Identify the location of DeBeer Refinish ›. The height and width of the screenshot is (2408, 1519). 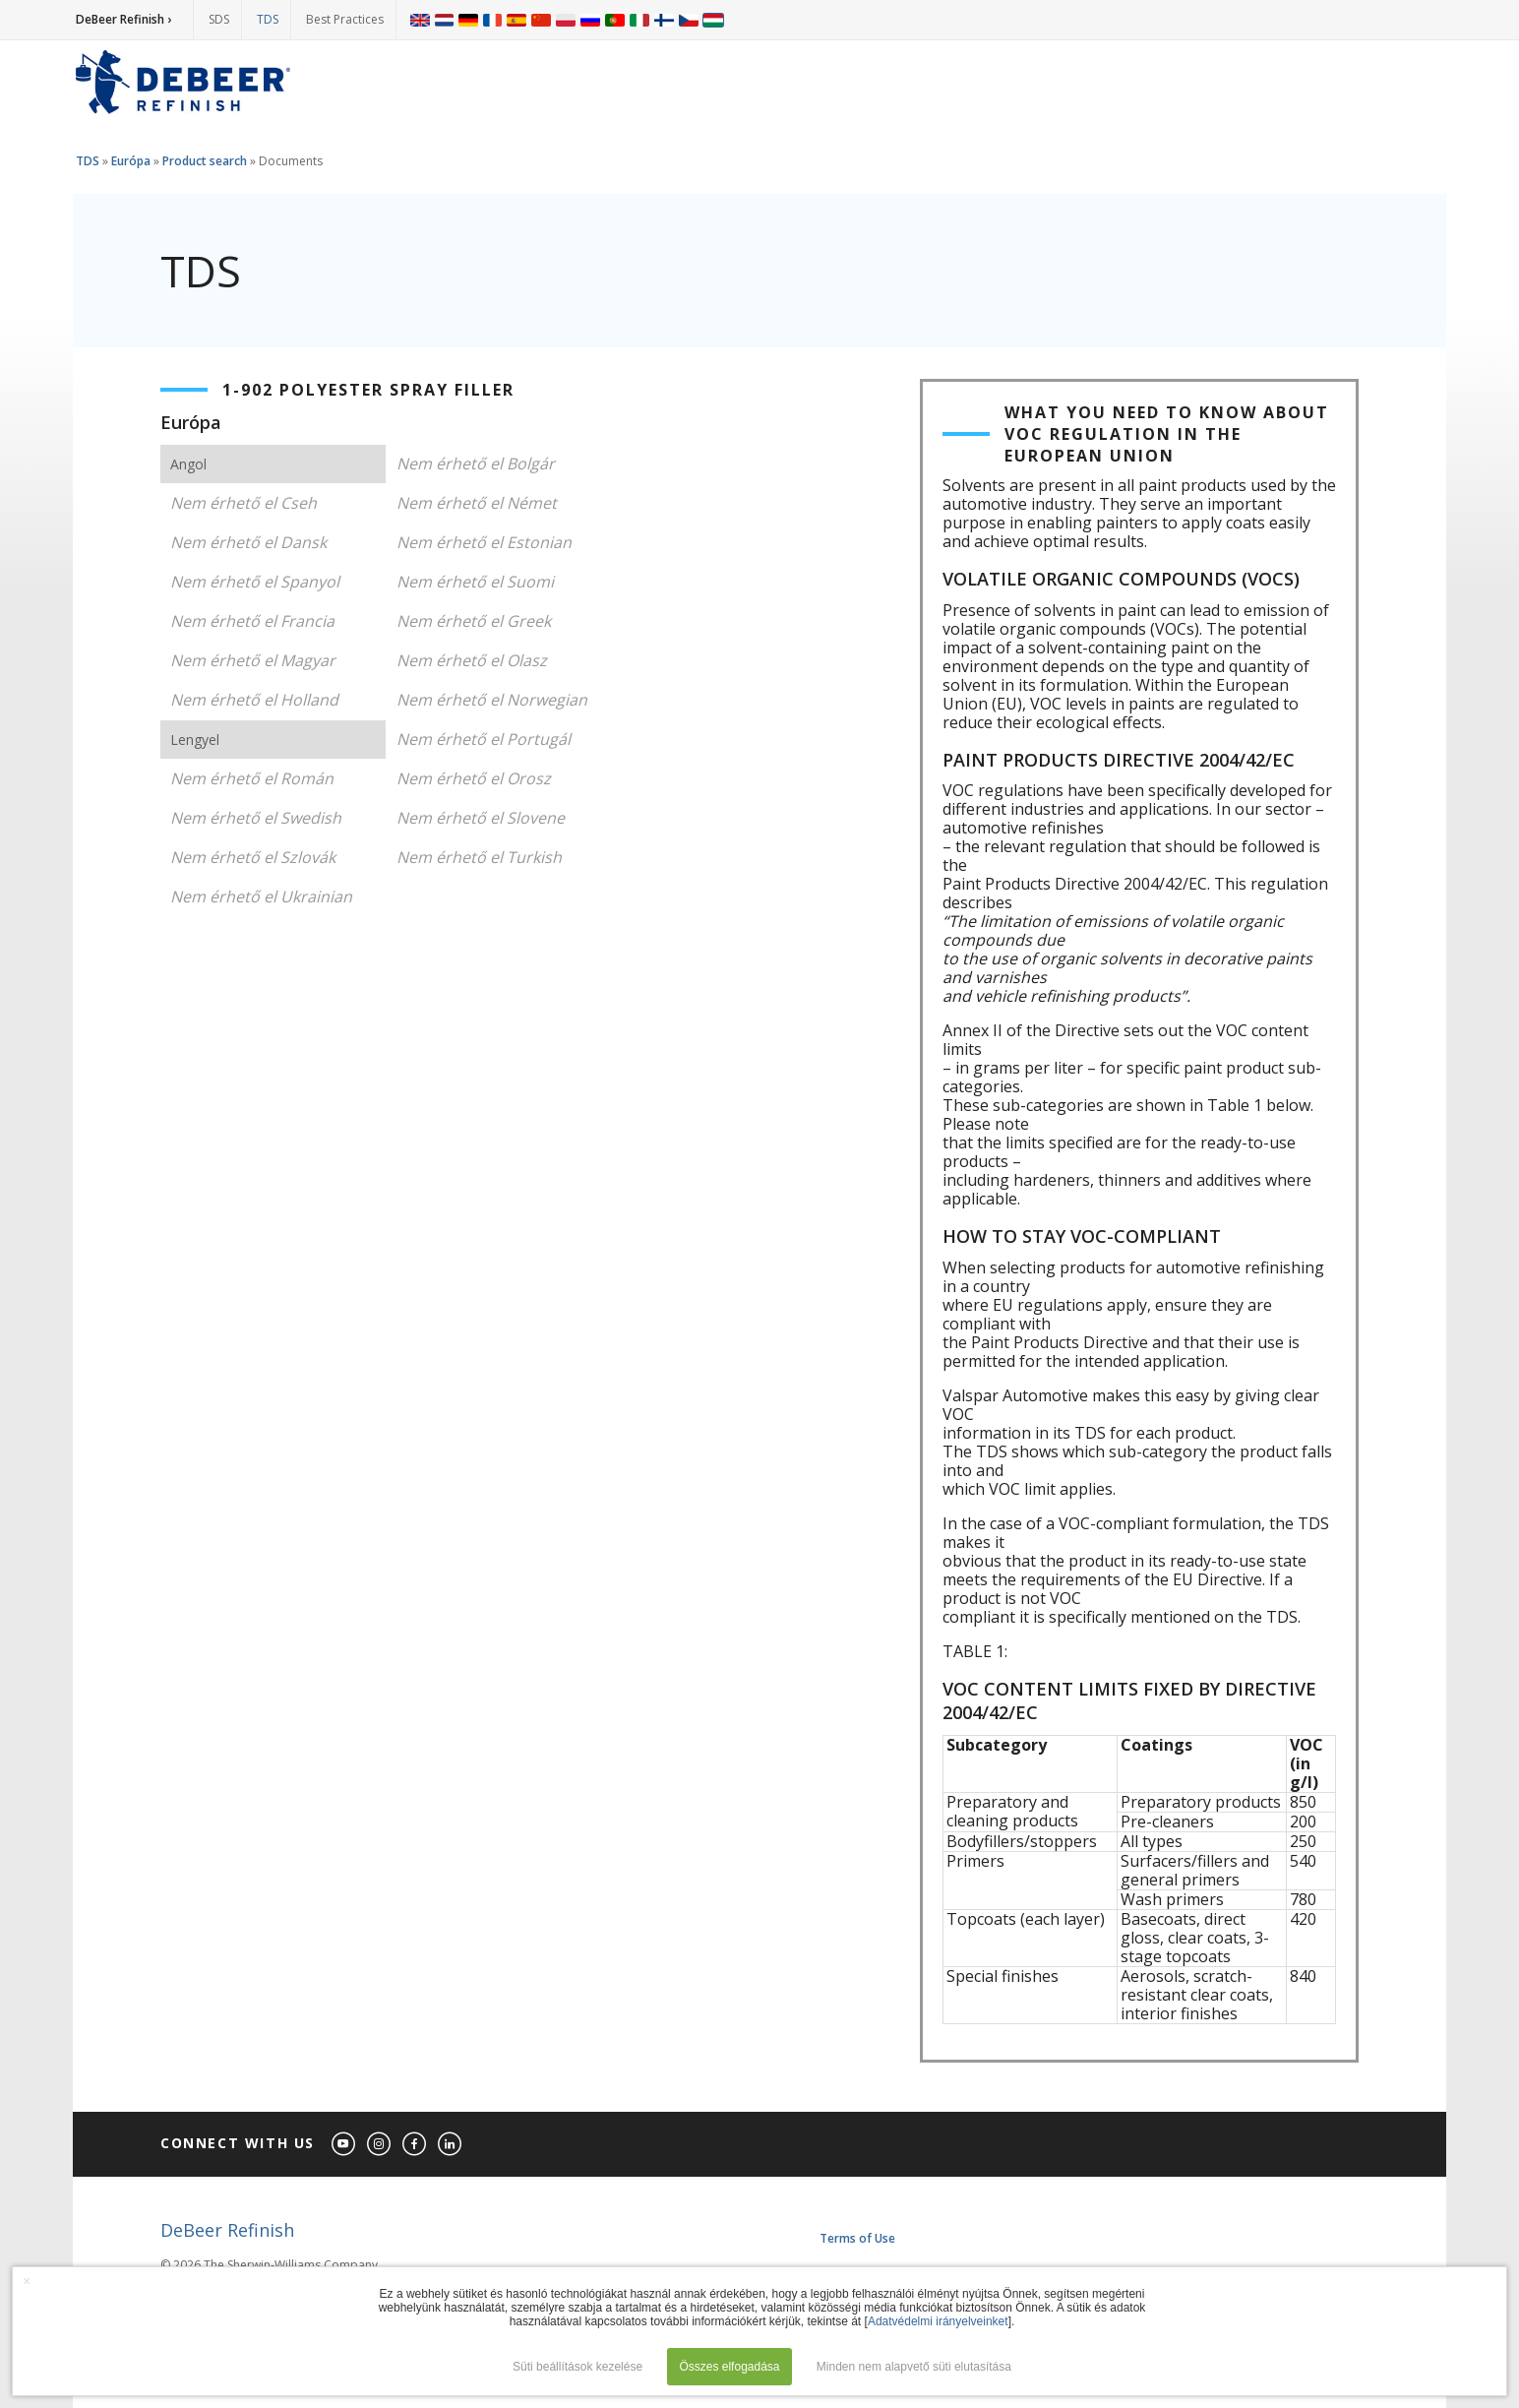
(123, 19).